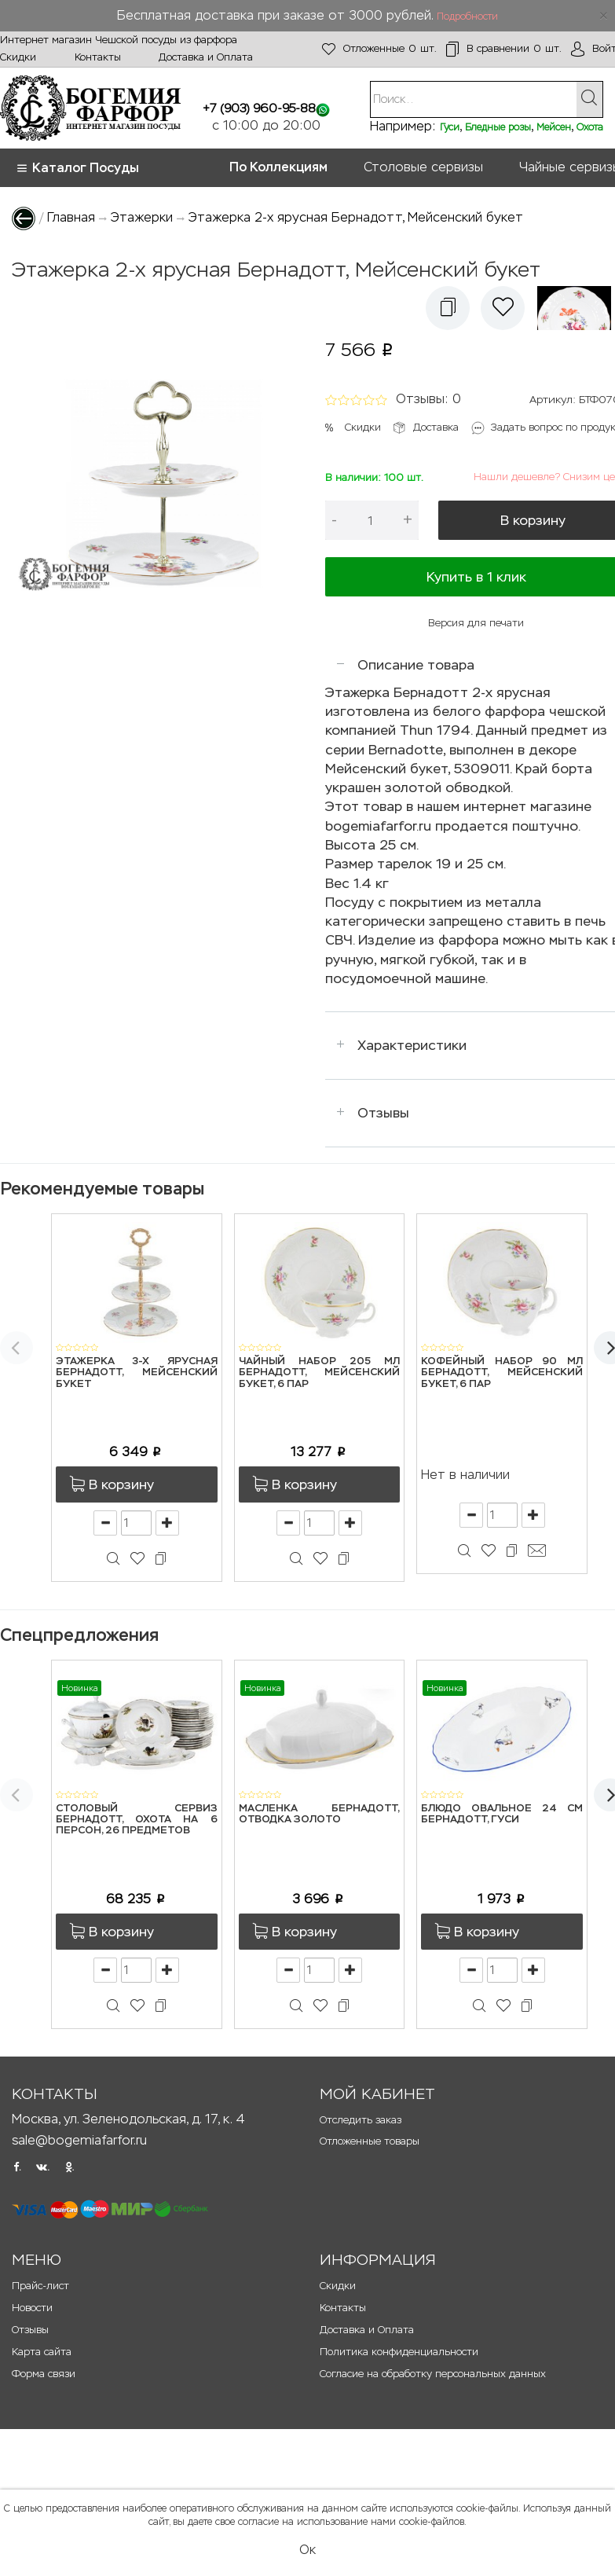 The height and width of the screenshot is (2576, 615). I want to click on Контакты, so click(98, 57).